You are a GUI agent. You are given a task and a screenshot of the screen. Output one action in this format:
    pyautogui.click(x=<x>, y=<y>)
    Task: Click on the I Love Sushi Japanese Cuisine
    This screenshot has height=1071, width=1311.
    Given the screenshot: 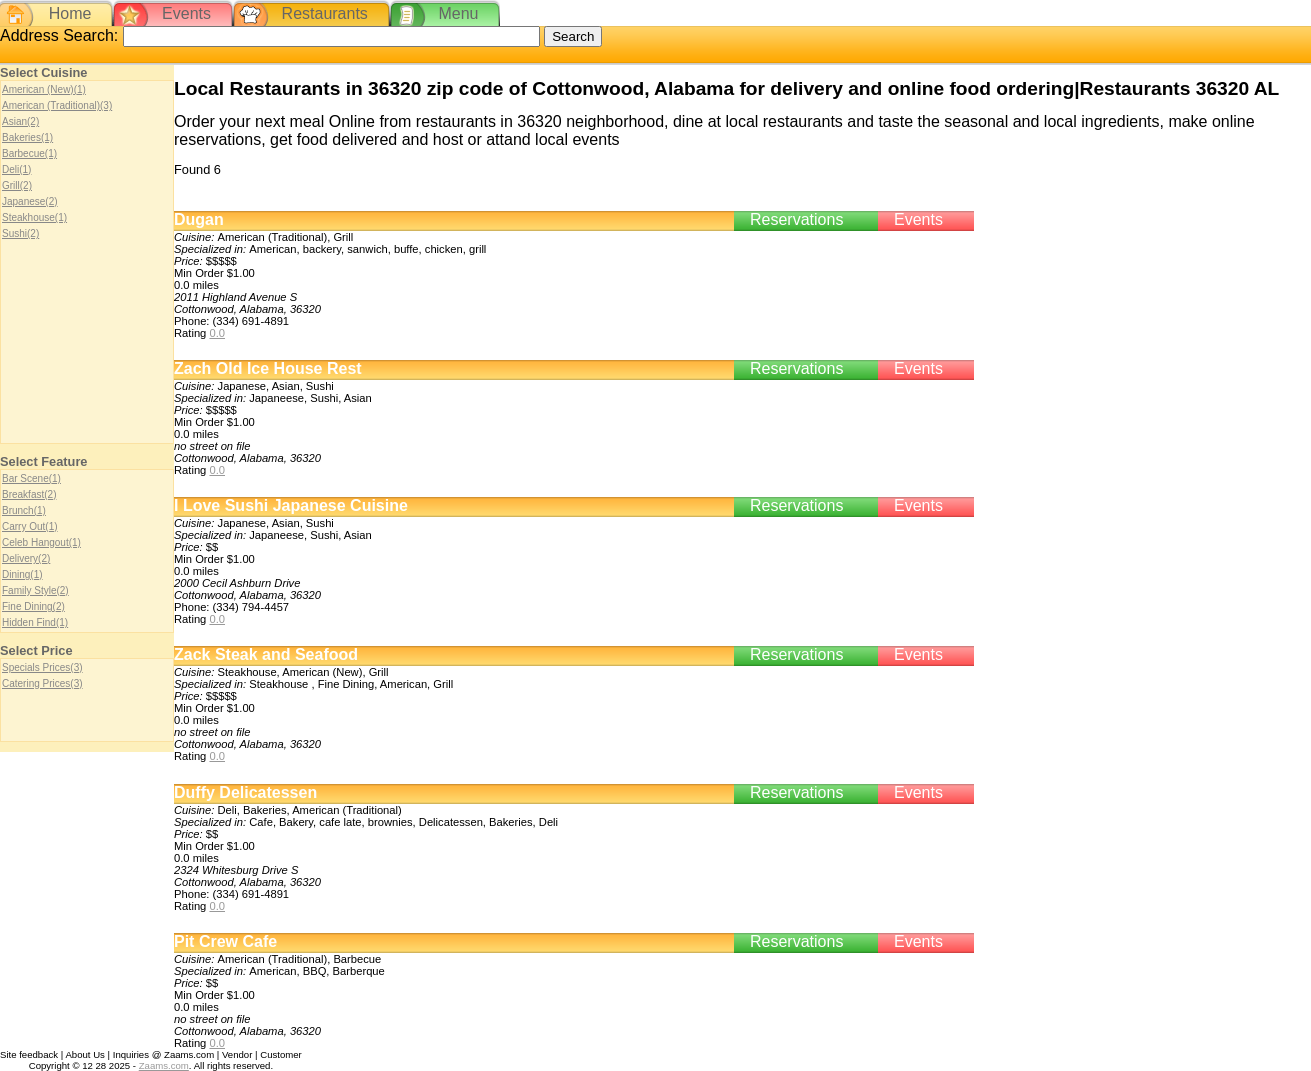 What is the action you would take?
    pyautogui.click(x=291, y=505)
    